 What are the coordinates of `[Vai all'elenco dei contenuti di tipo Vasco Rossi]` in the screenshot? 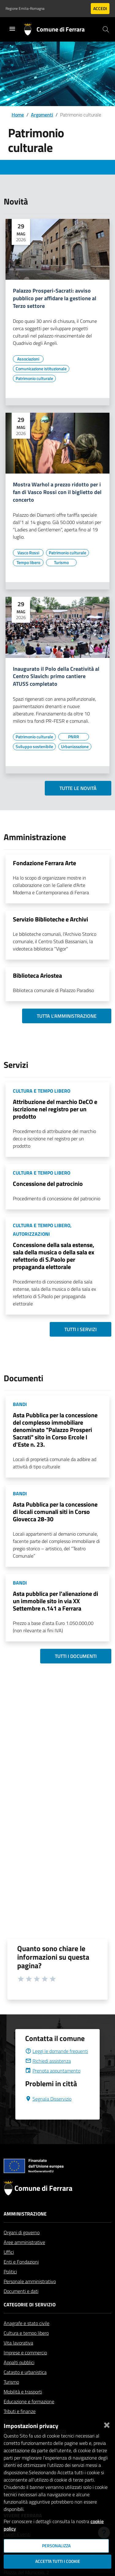 It's located at (28, 552).